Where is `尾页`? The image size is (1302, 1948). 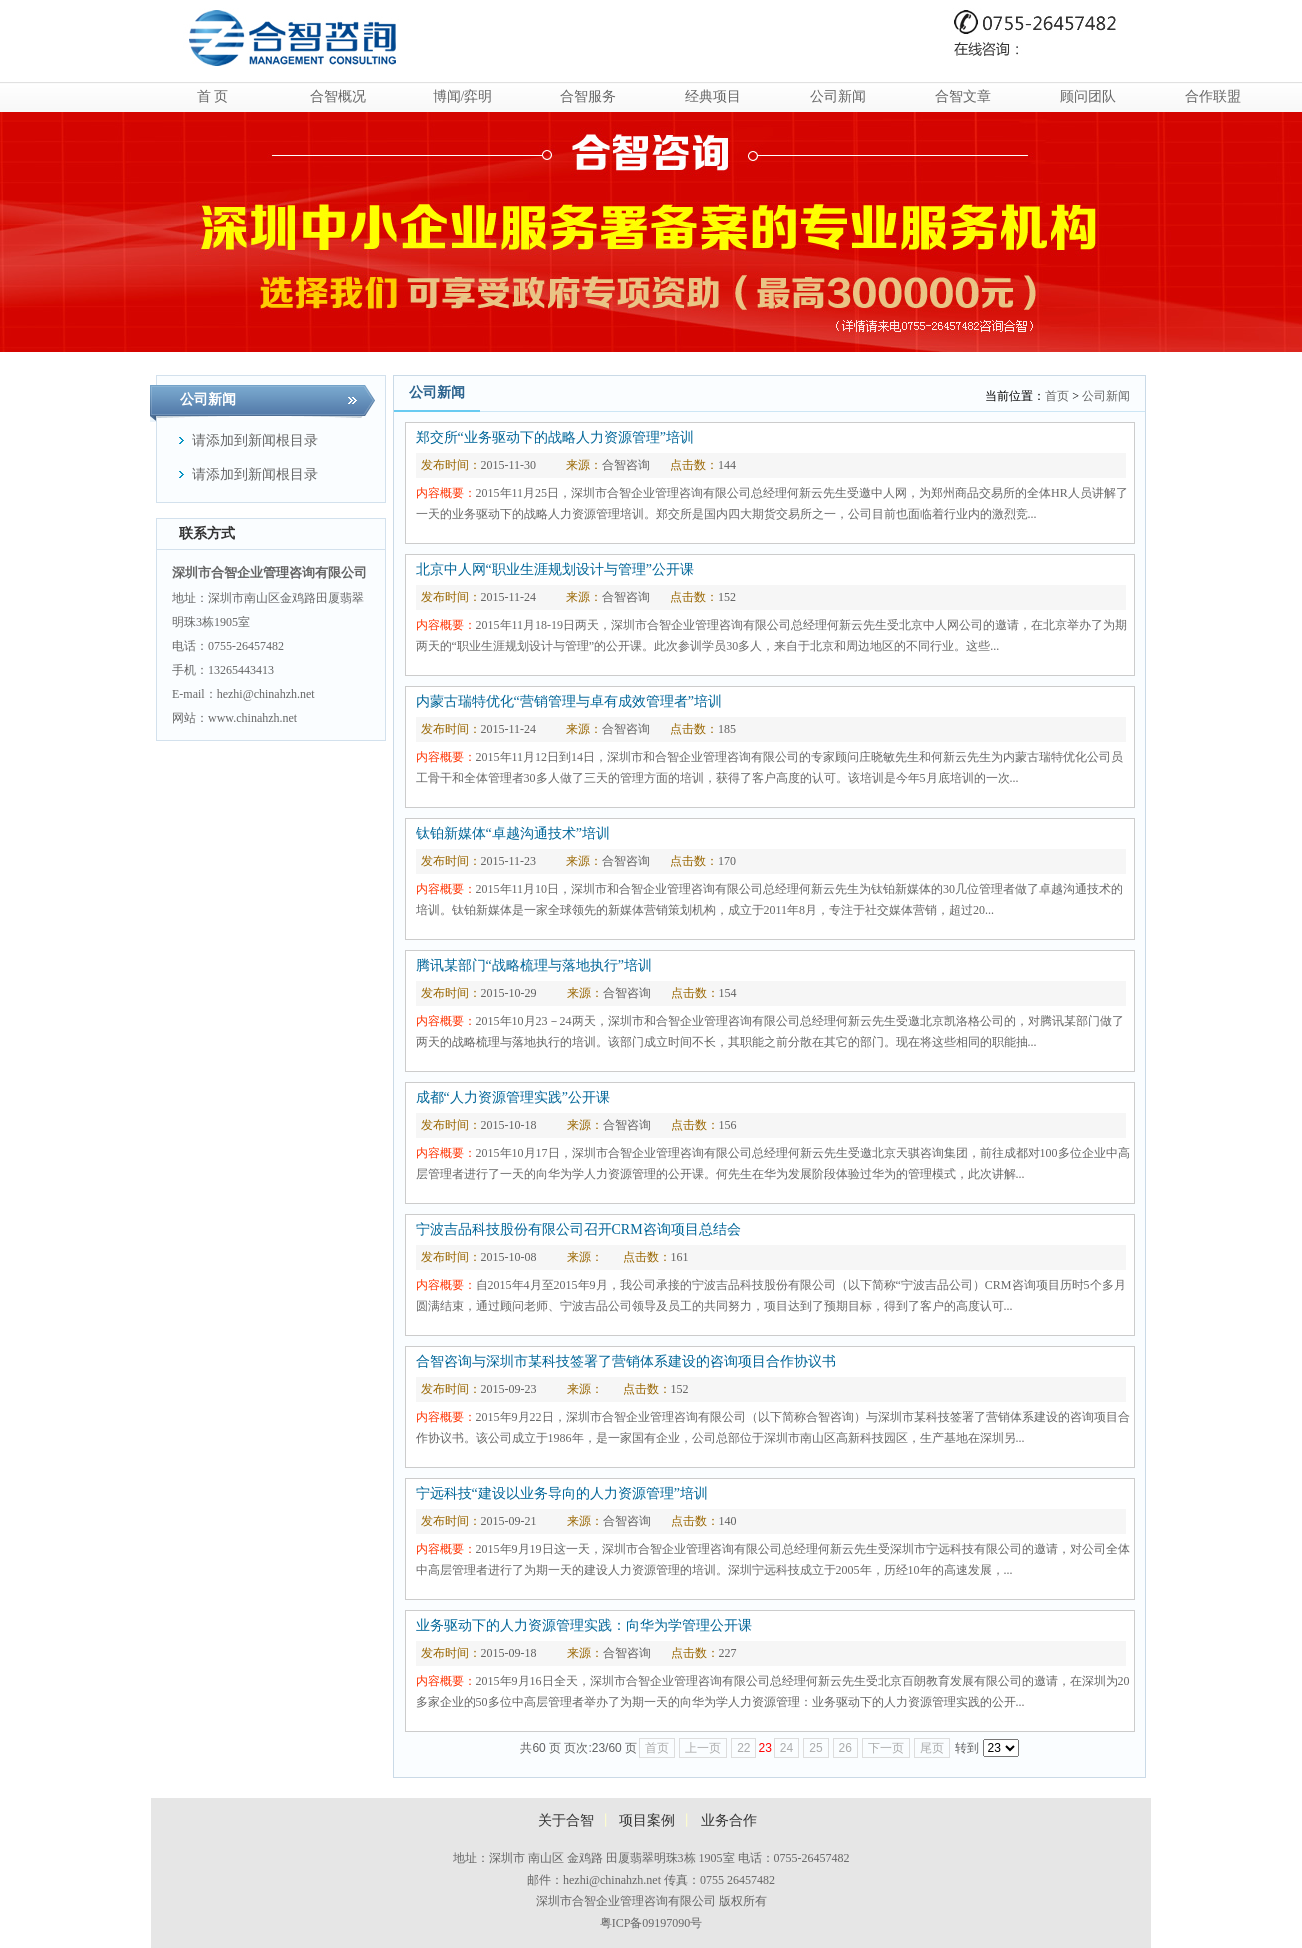
尾页 is located at coordinates (932, 1748).